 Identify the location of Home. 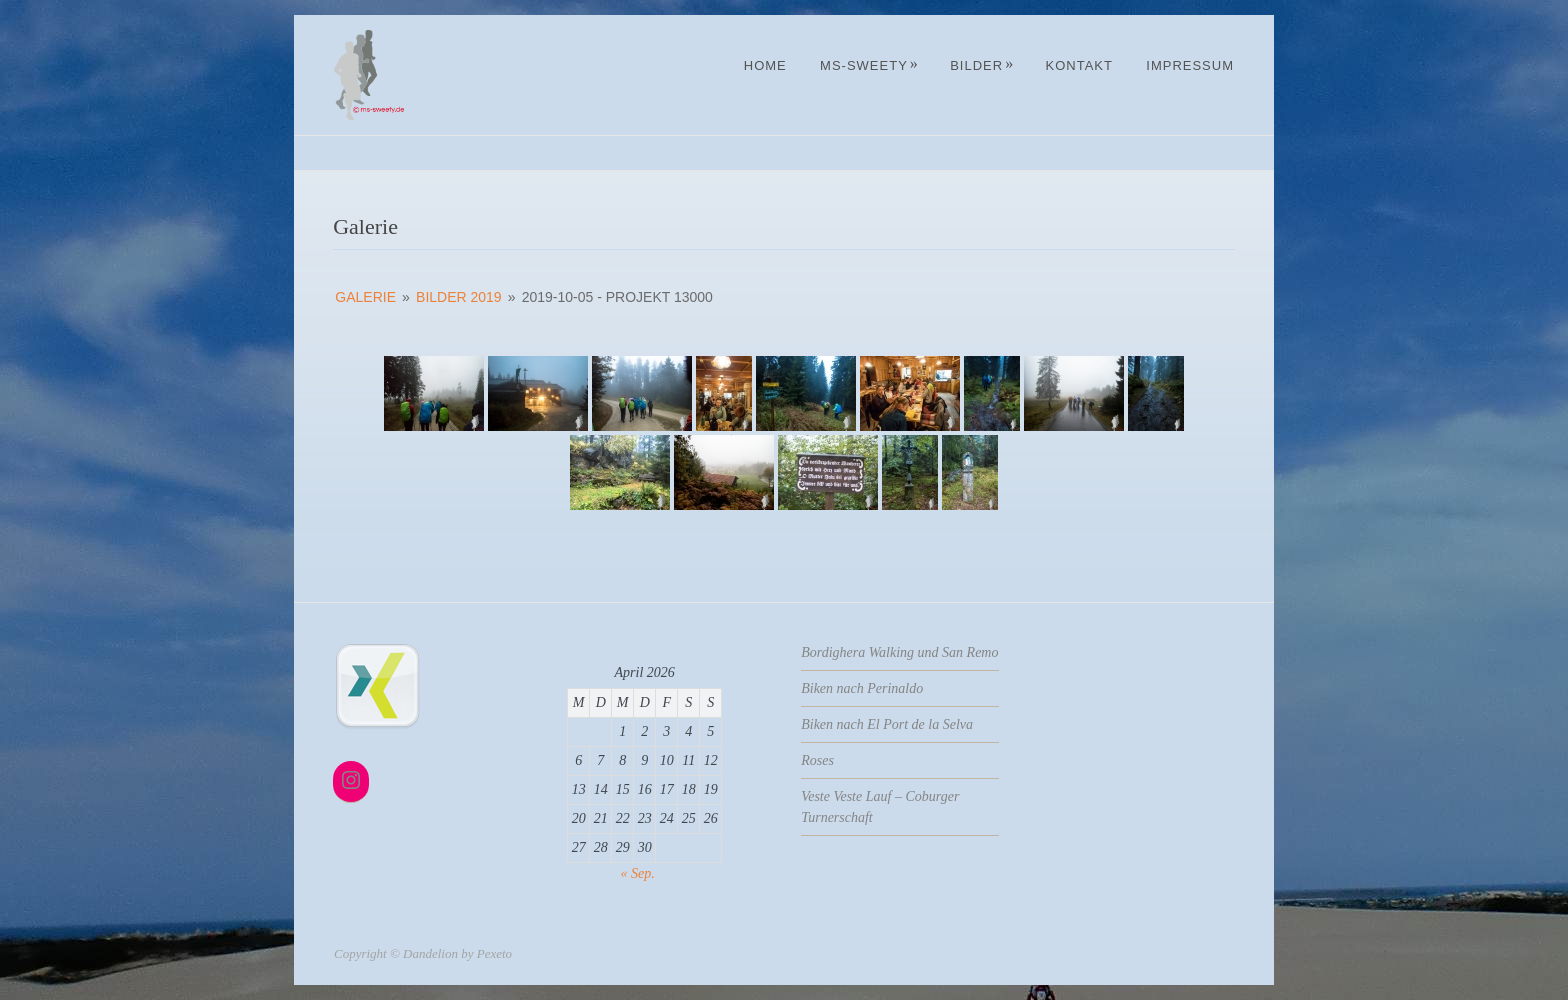
(765, 65).